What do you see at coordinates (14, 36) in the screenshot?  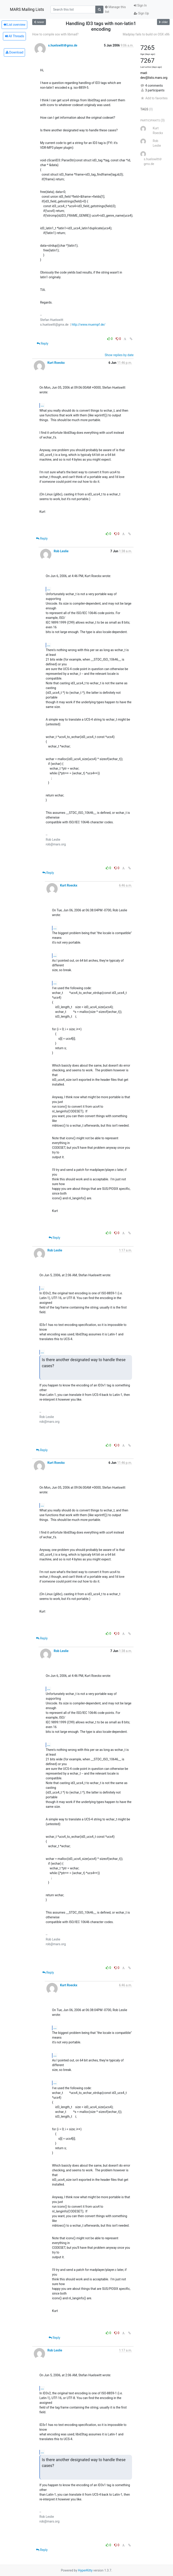 I see `All Threads` at bounding box center [14, 36].